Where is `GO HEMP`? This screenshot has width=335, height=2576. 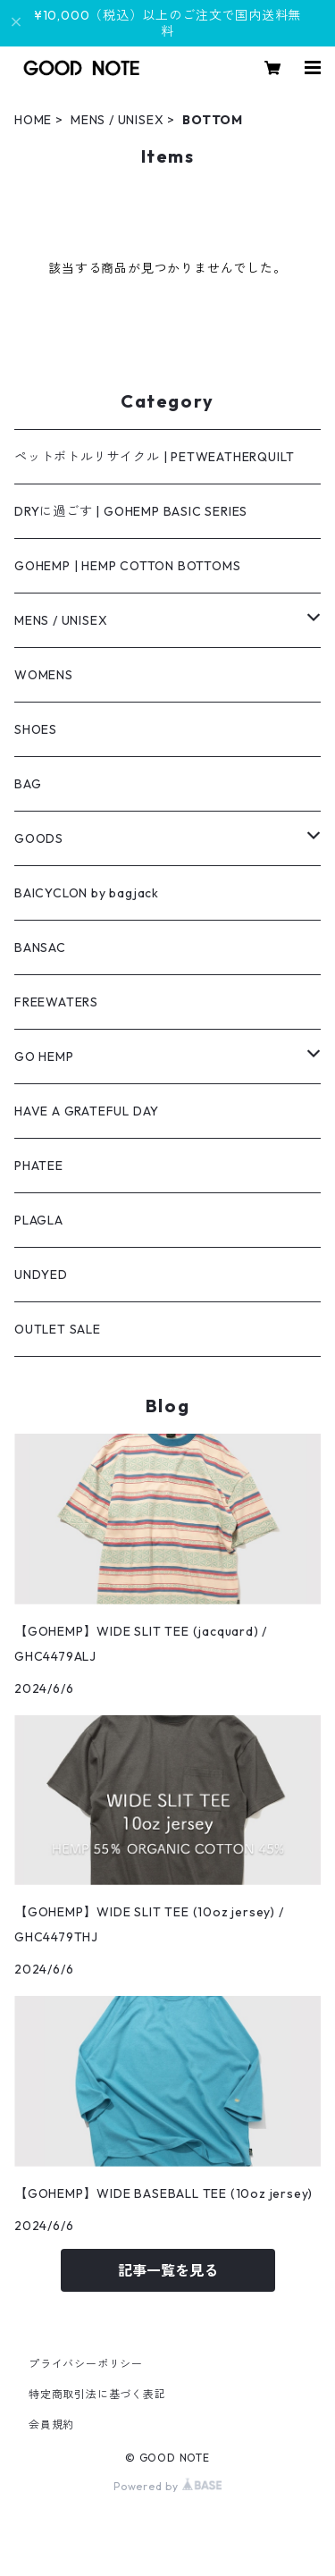
GO HEMP is located at coordinates (44, 1056).